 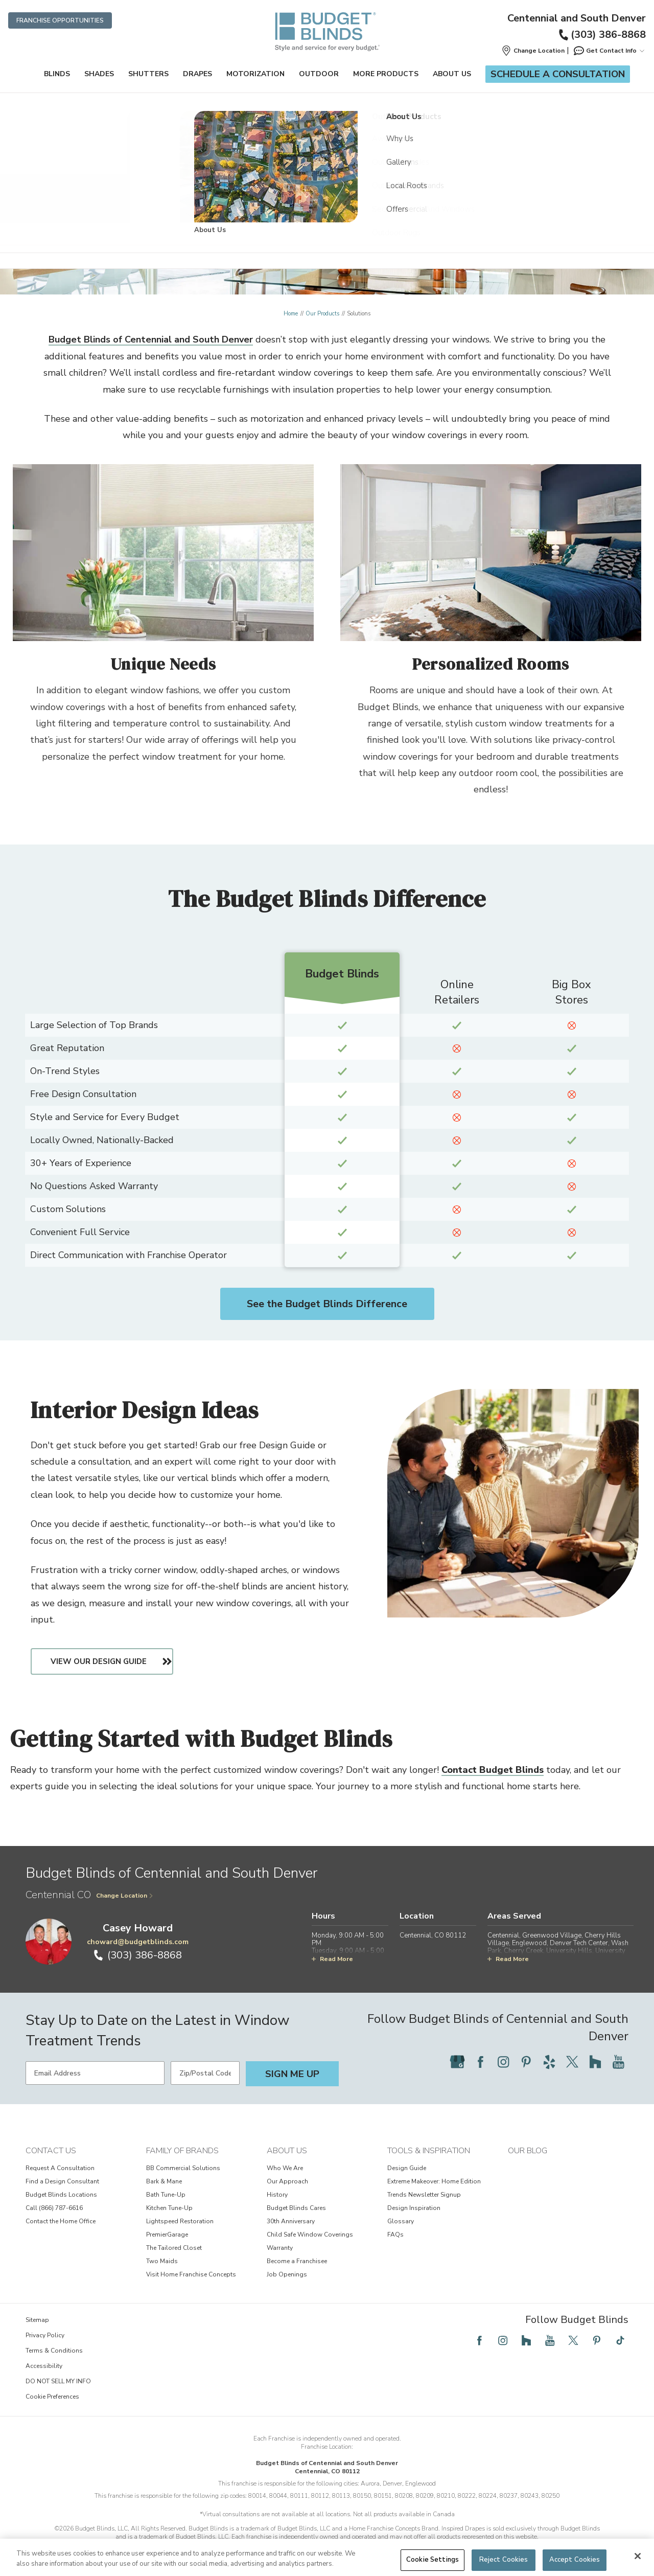 What do you see at coordinates (280, 2248) in the screenshot?
I see `Warranty [View About Us - Warranty]` at bounding box center [280, 2248].